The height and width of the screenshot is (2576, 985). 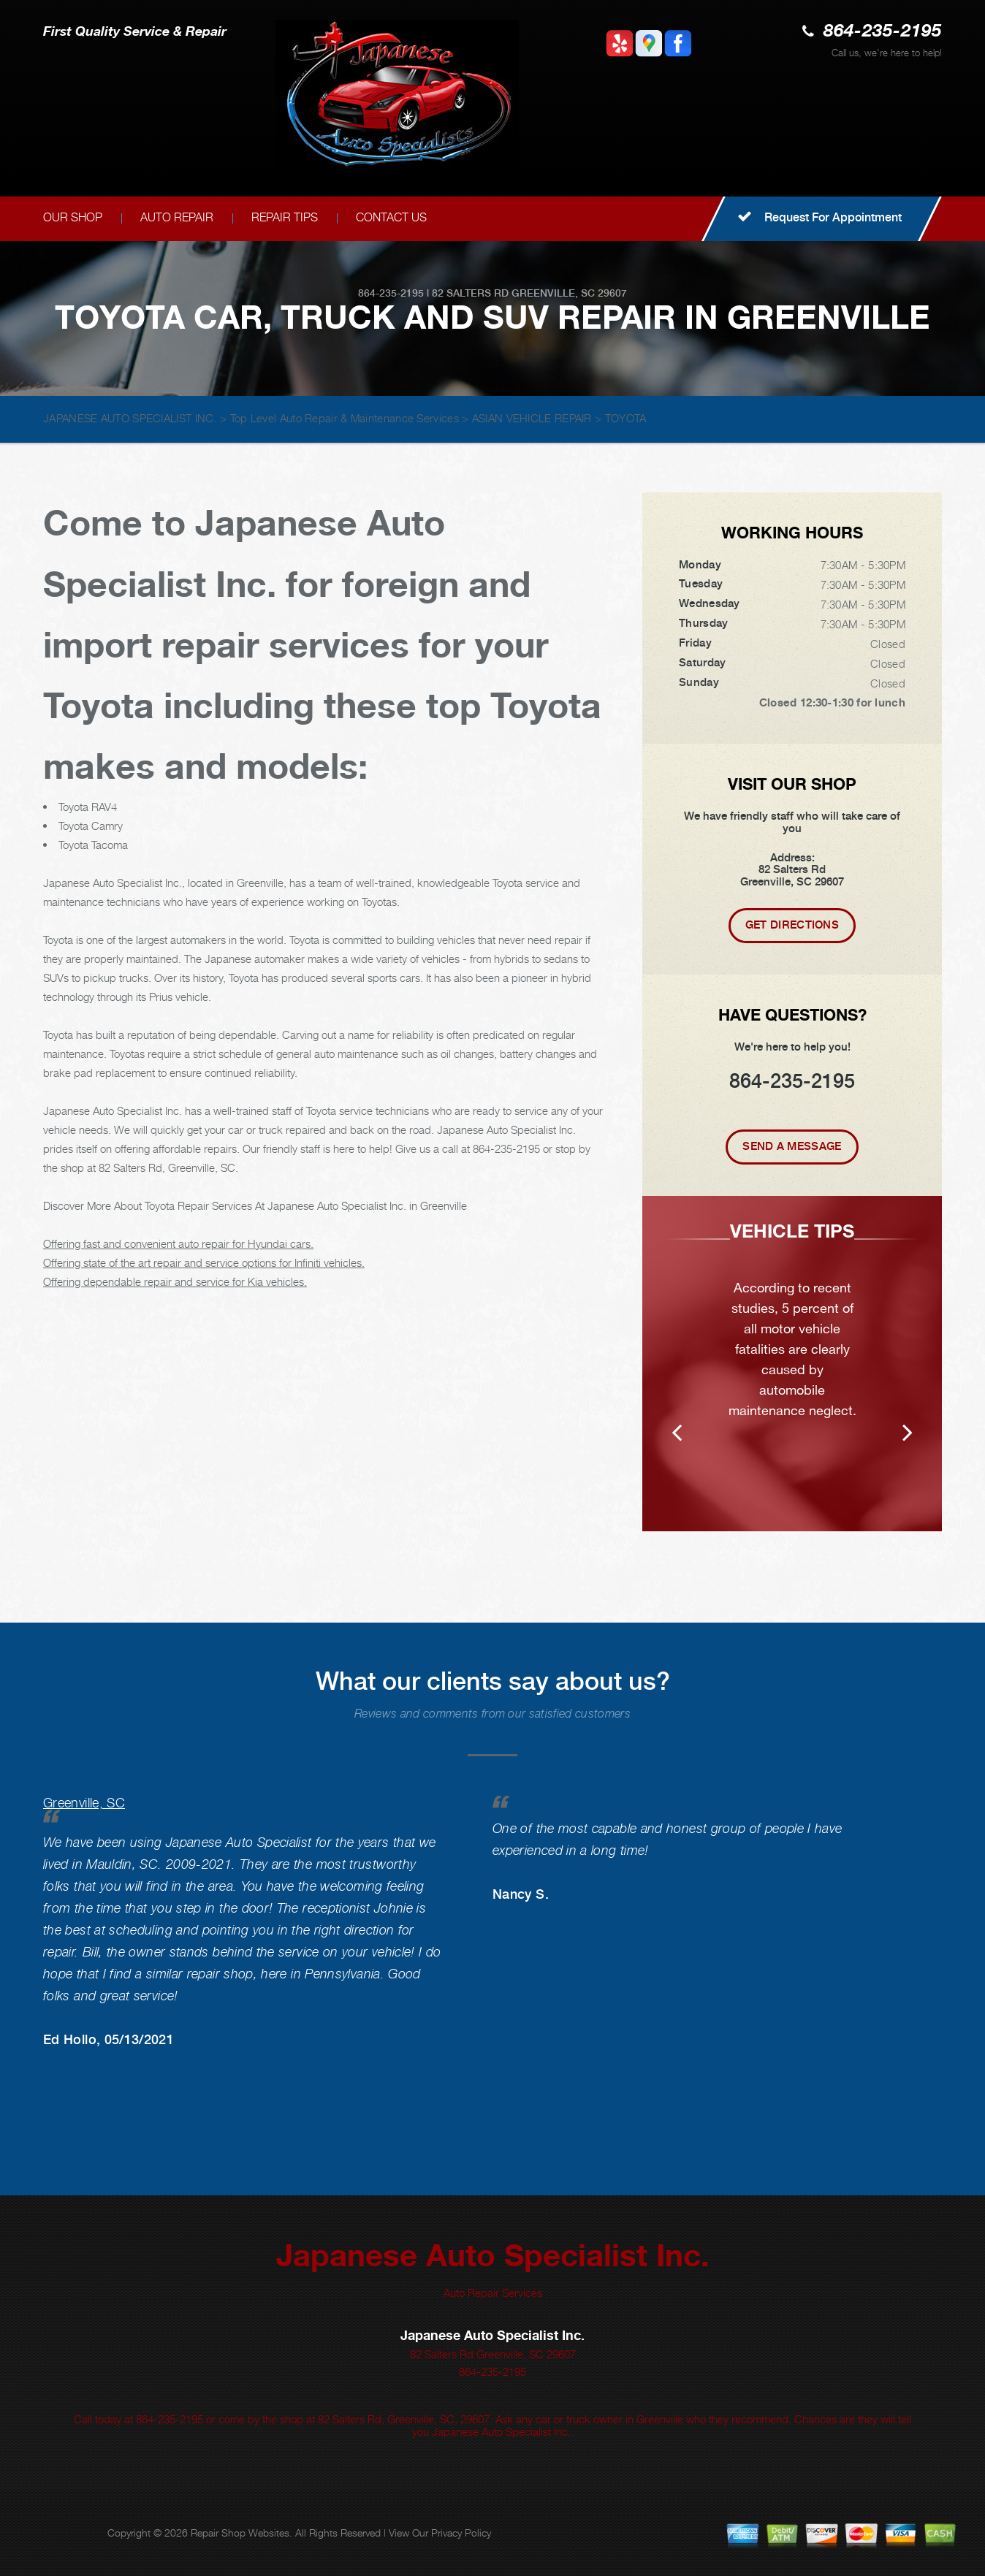 What do you see at coordinates (391, 217) in the screenshot?
I see `CONTACT US` at bounding box center [391, 217].